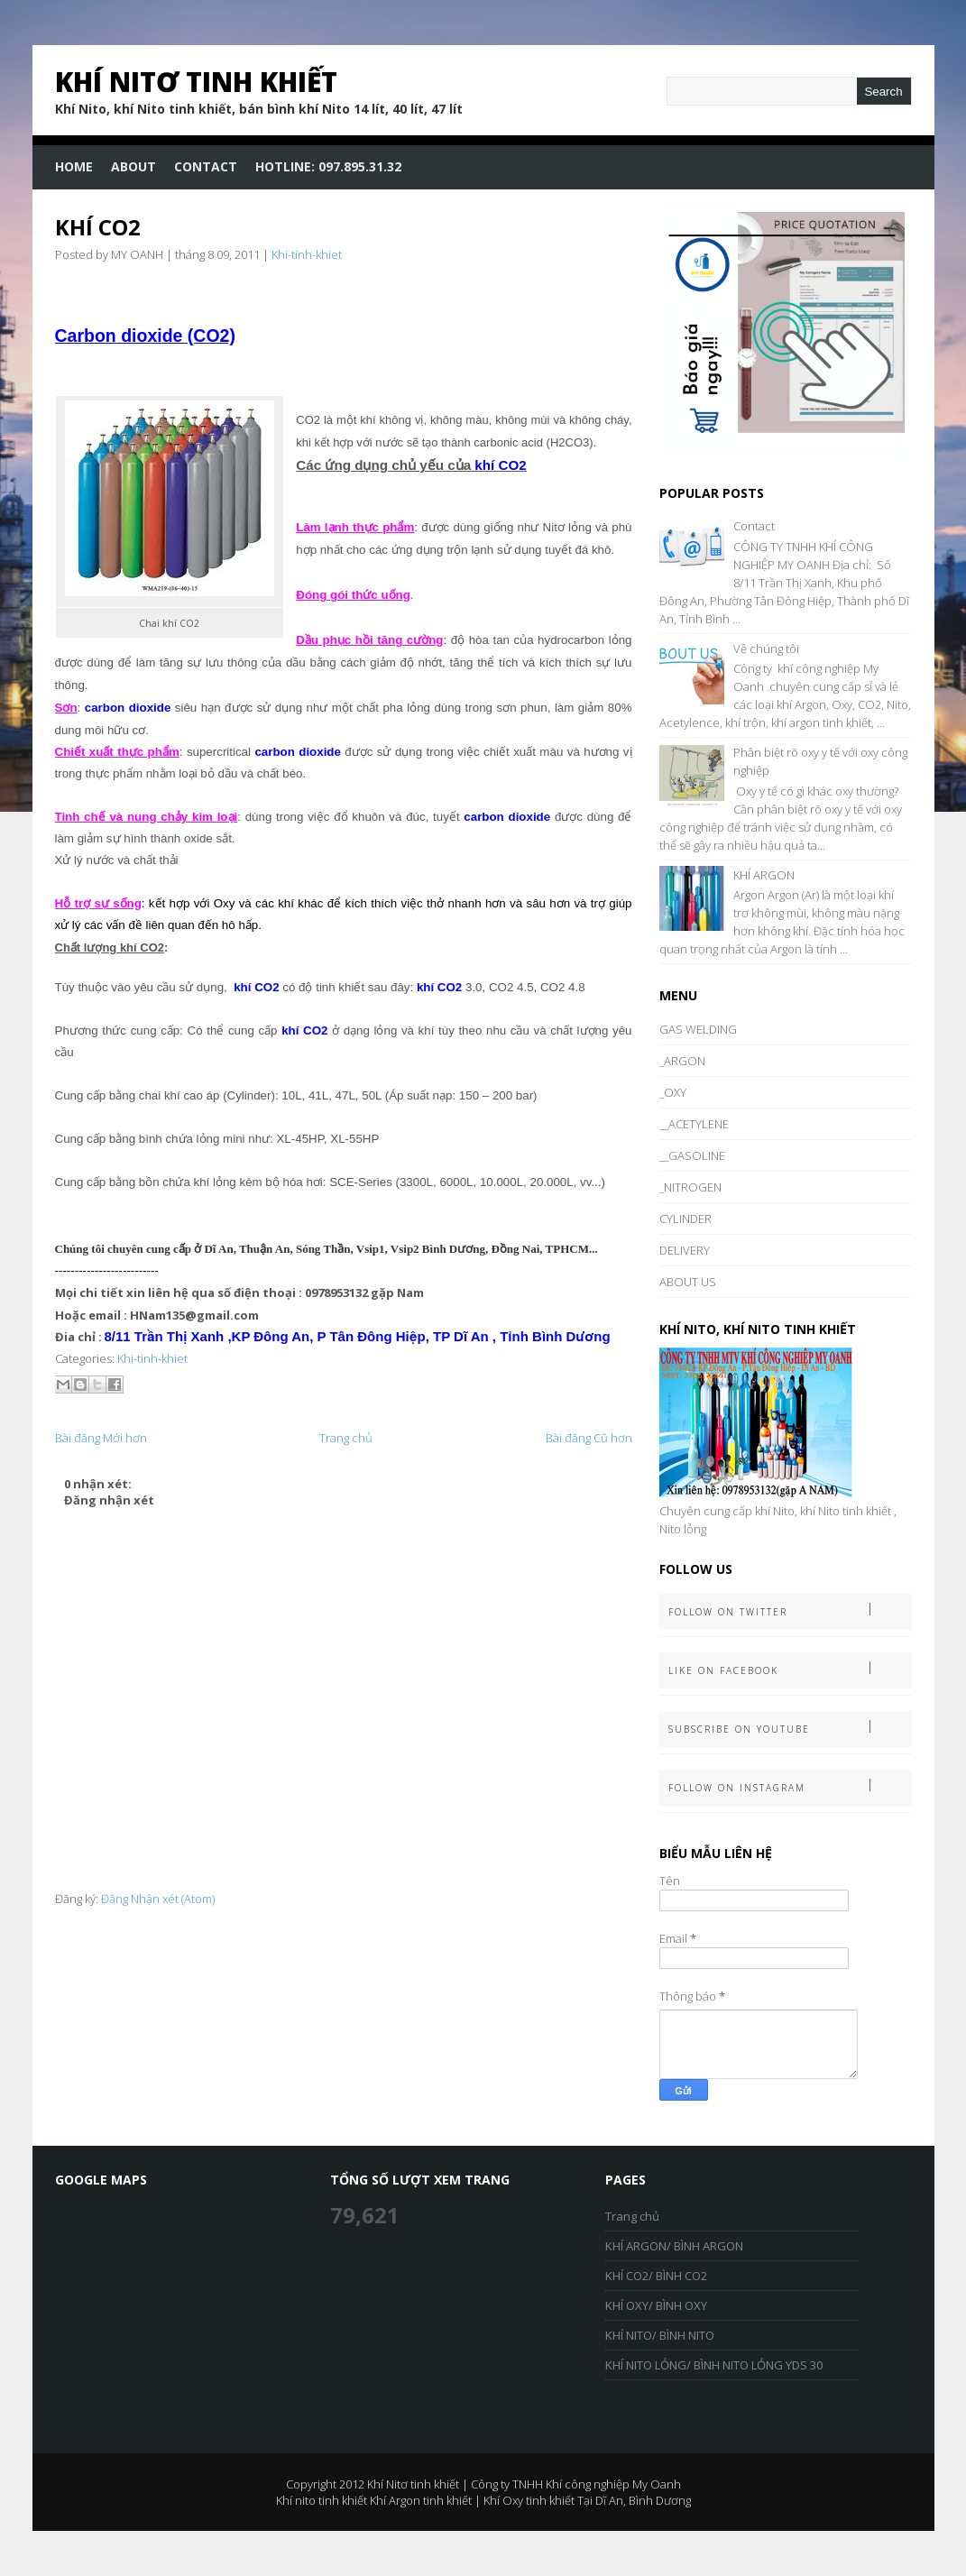 Image resolution: width=966 pixels, height=2576 pixels. What do you see at coordinates (685, 1218) in the screenshot?
I see `CYLINDER` at bounding box center [685, 1218].